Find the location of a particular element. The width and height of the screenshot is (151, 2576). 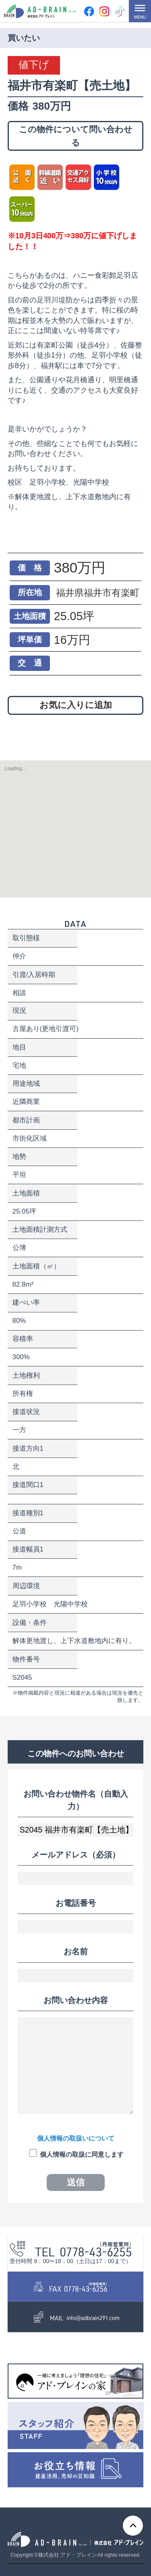

この物件について問い合わせる is located at coordinates (75, 136).